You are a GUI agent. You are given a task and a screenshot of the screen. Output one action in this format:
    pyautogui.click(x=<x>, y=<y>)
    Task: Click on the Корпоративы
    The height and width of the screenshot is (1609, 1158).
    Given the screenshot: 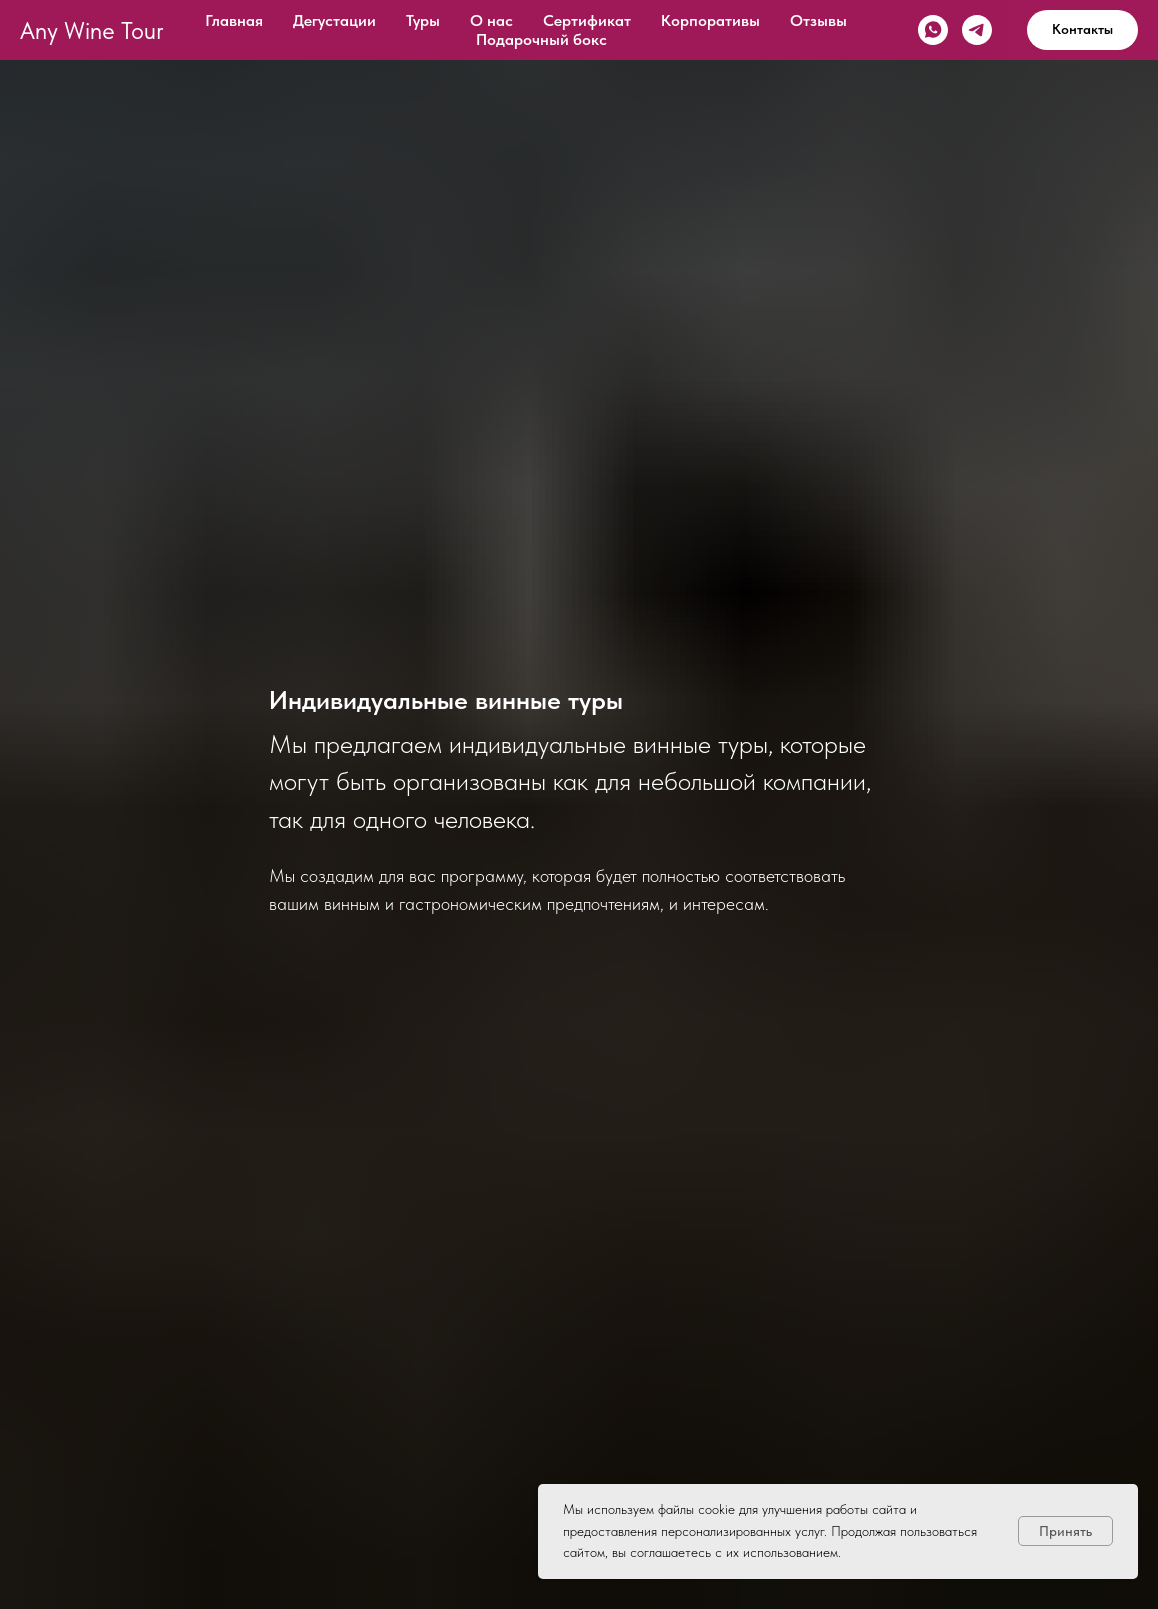 What is the action you would take?
    pyautogui.click(x=710, y=20)
    